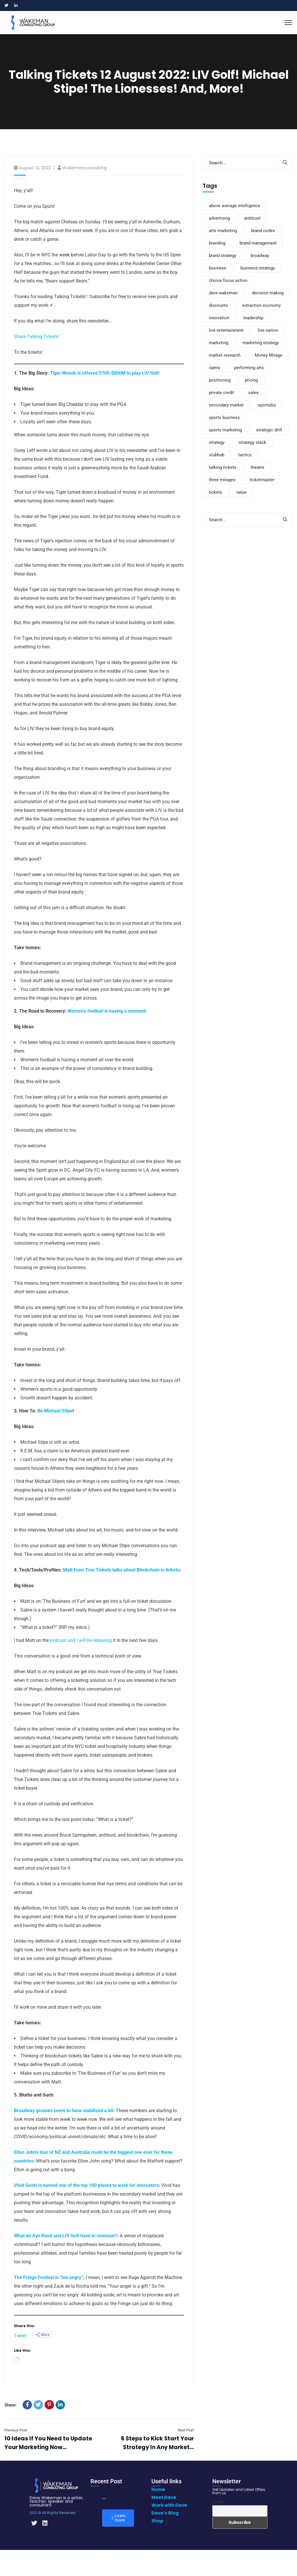 Image resolution: width=297 pixels, height=2576 pixels. What do you see at coordinates (106, 1011) in the screenshot?
I see `Women’s football is having a moment` at bounding box center [106, 1011].